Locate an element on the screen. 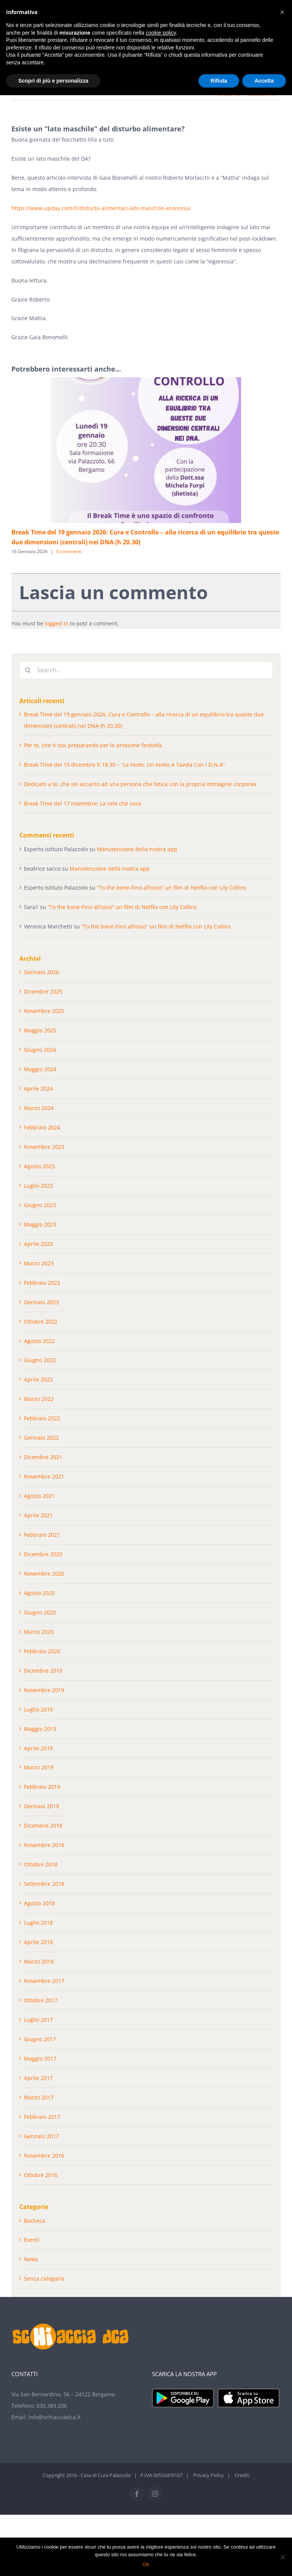 The height and width of the screenshot is (2576, 292). Aprile 2018 is located at coordinates (38, 1942).